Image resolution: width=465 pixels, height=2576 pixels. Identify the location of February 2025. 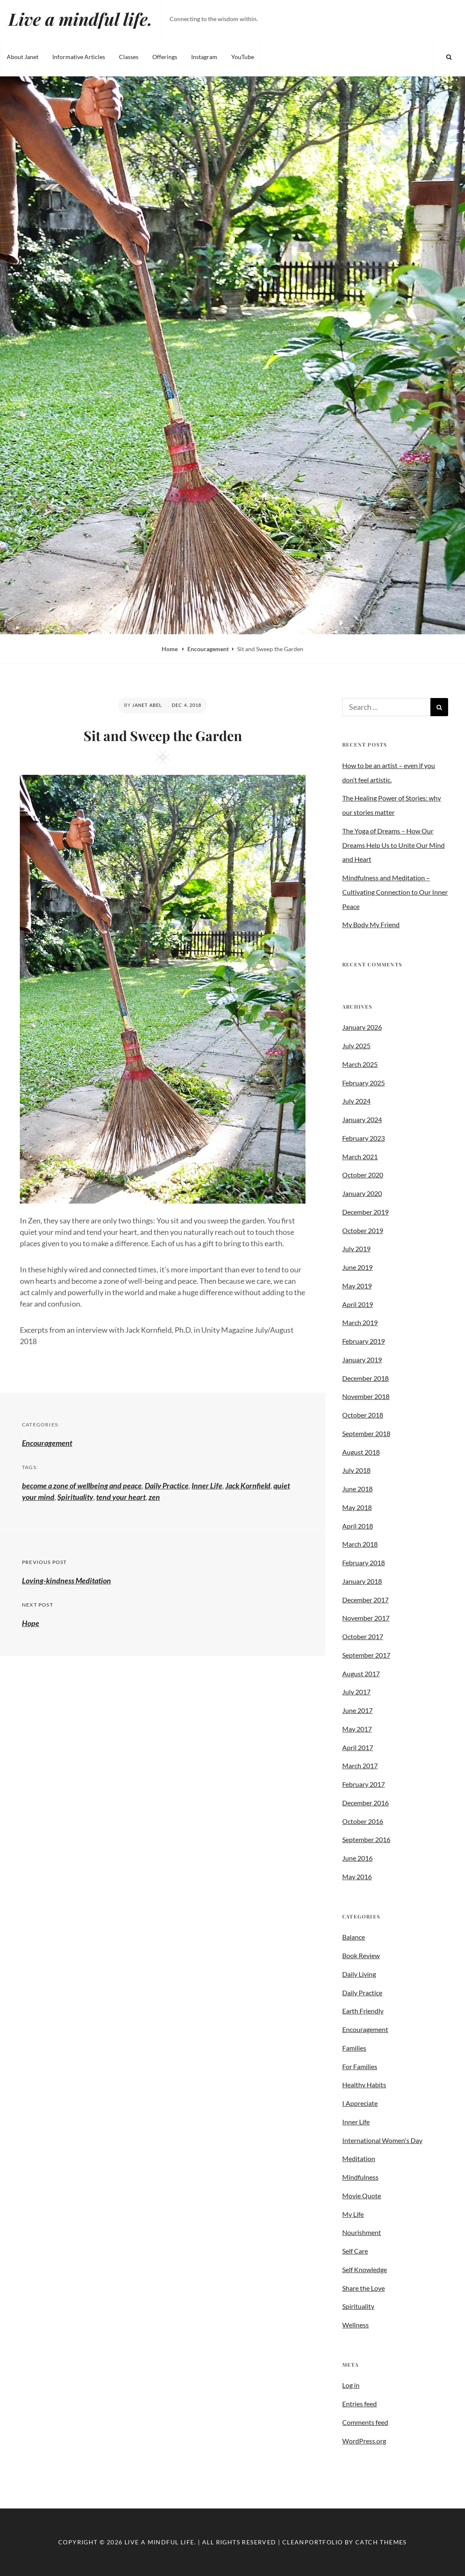
(363, 1083).